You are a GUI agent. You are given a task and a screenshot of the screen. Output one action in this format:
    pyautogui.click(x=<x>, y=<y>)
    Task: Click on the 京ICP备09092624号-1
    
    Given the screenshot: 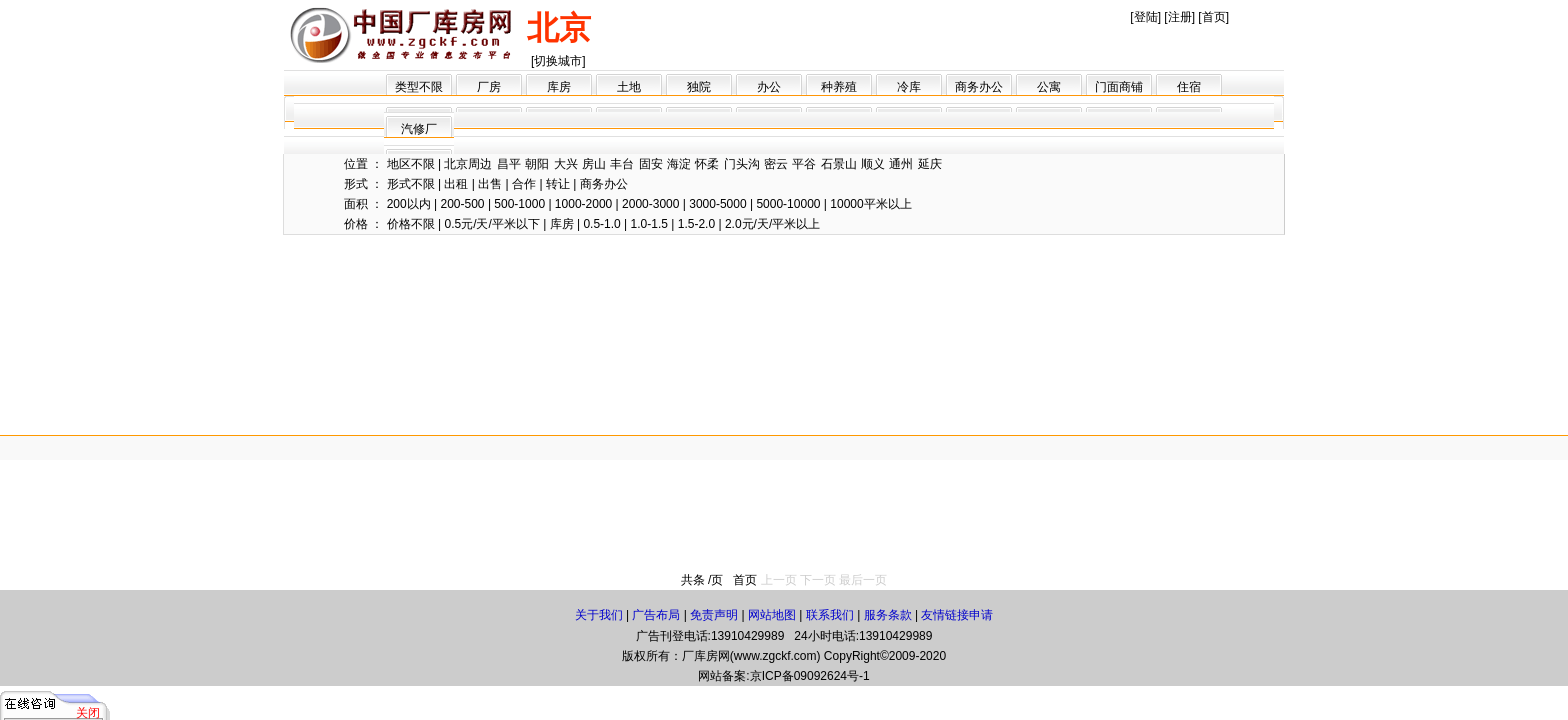 What is the action you would take?
    pyautogui.click(x=810, y=676)
    